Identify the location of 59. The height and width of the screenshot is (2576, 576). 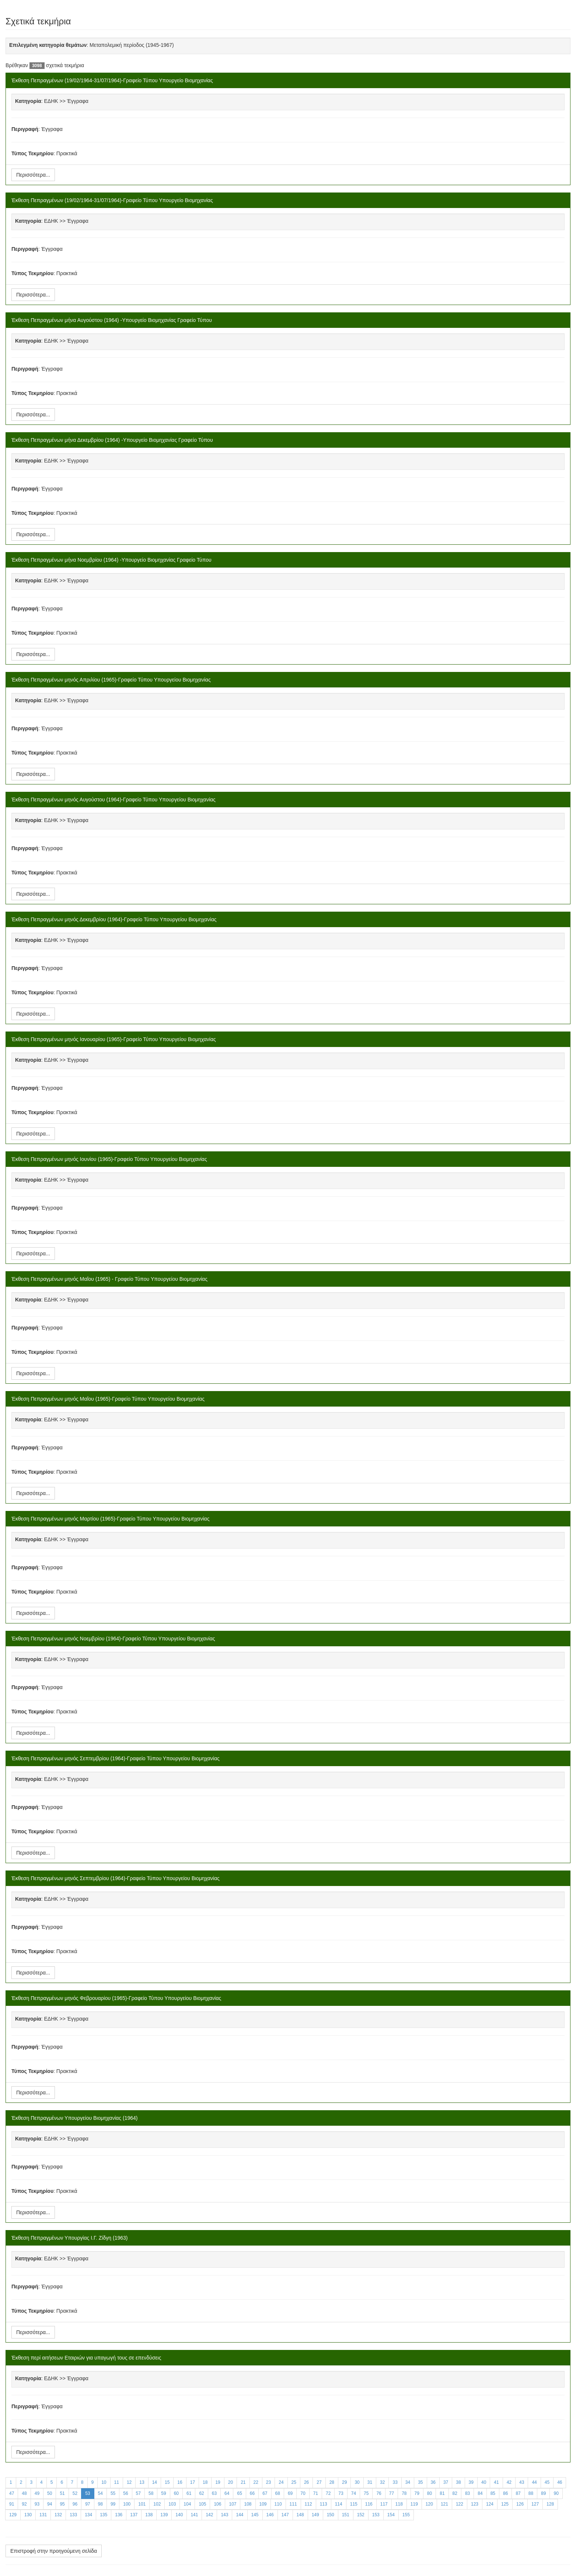
(163, 2493).